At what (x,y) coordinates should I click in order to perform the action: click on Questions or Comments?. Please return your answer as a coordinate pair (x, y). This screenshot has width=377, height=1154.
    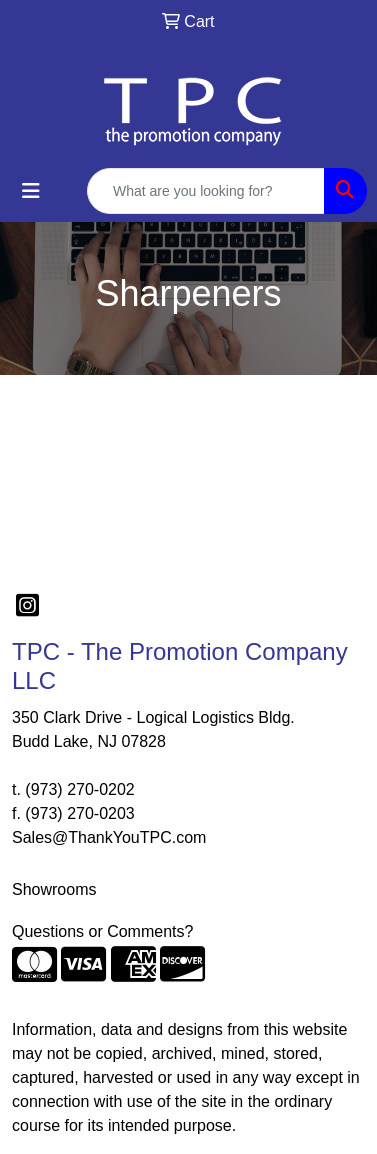
    Looking at the image, I should click on (102, 931).